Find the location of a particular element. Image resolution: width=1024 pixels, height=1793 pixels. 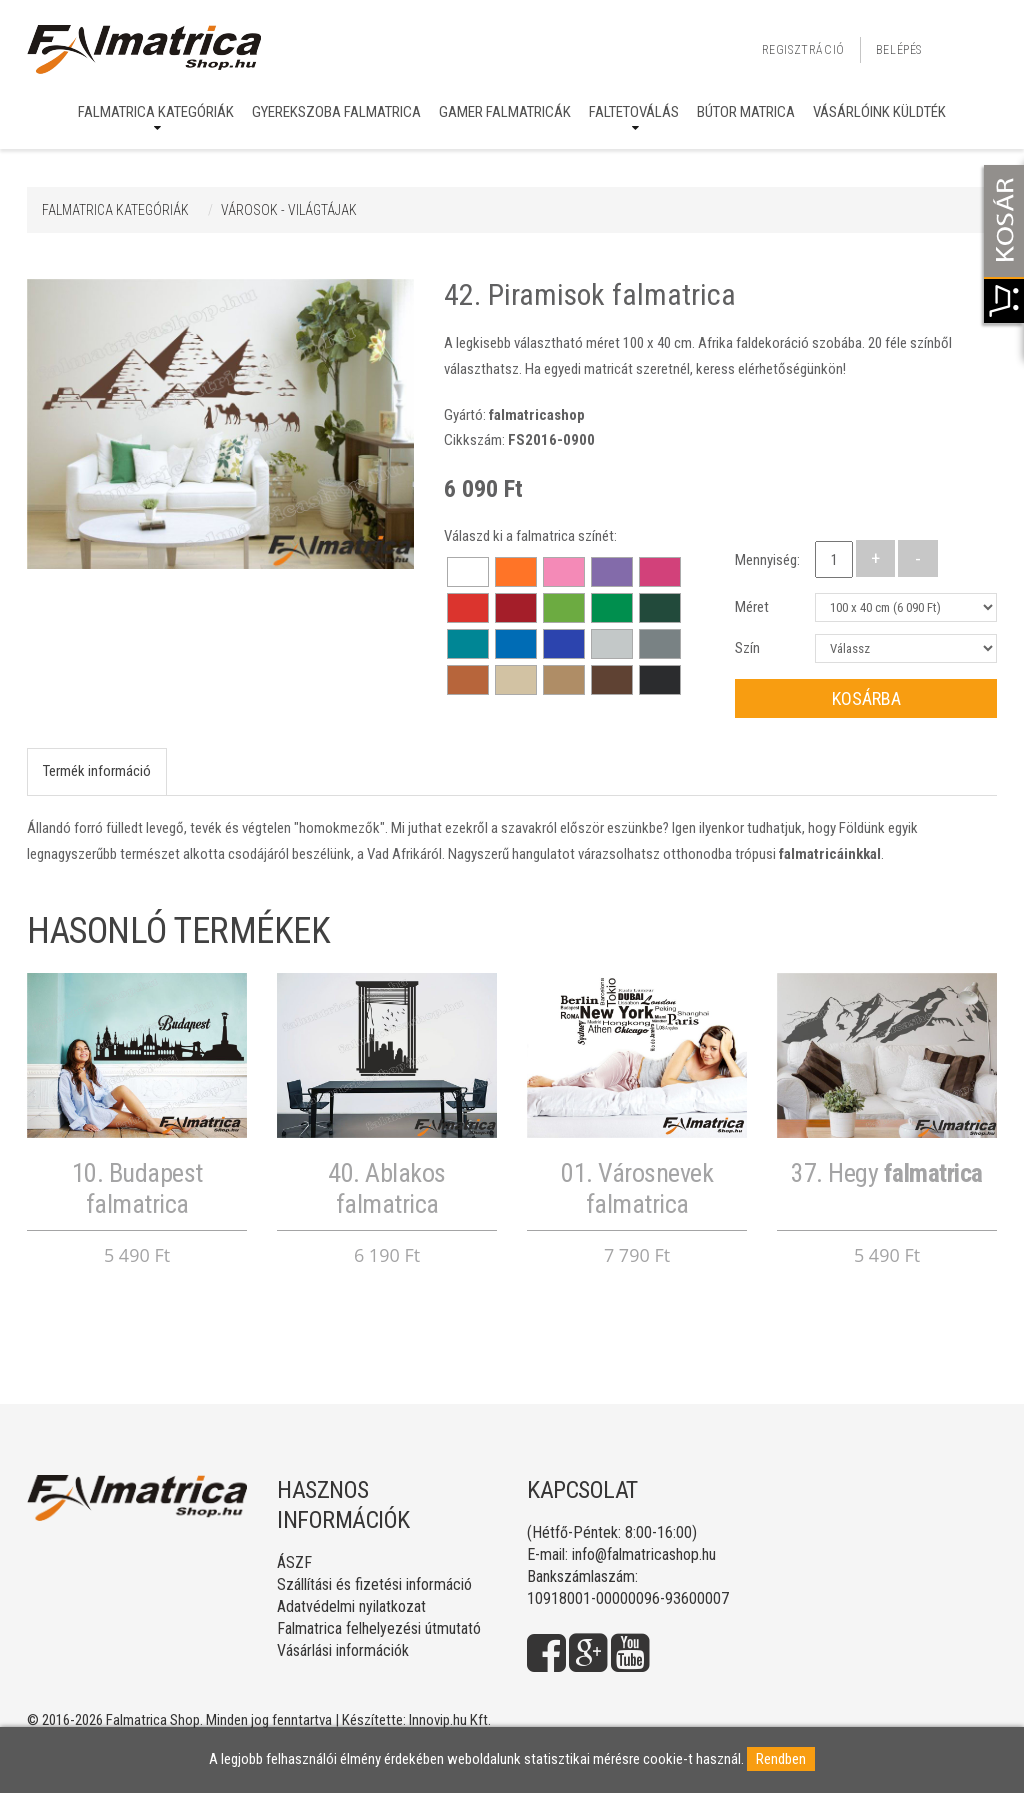

01. Városnevek falmatrica is located at coordinates (637, 1188).